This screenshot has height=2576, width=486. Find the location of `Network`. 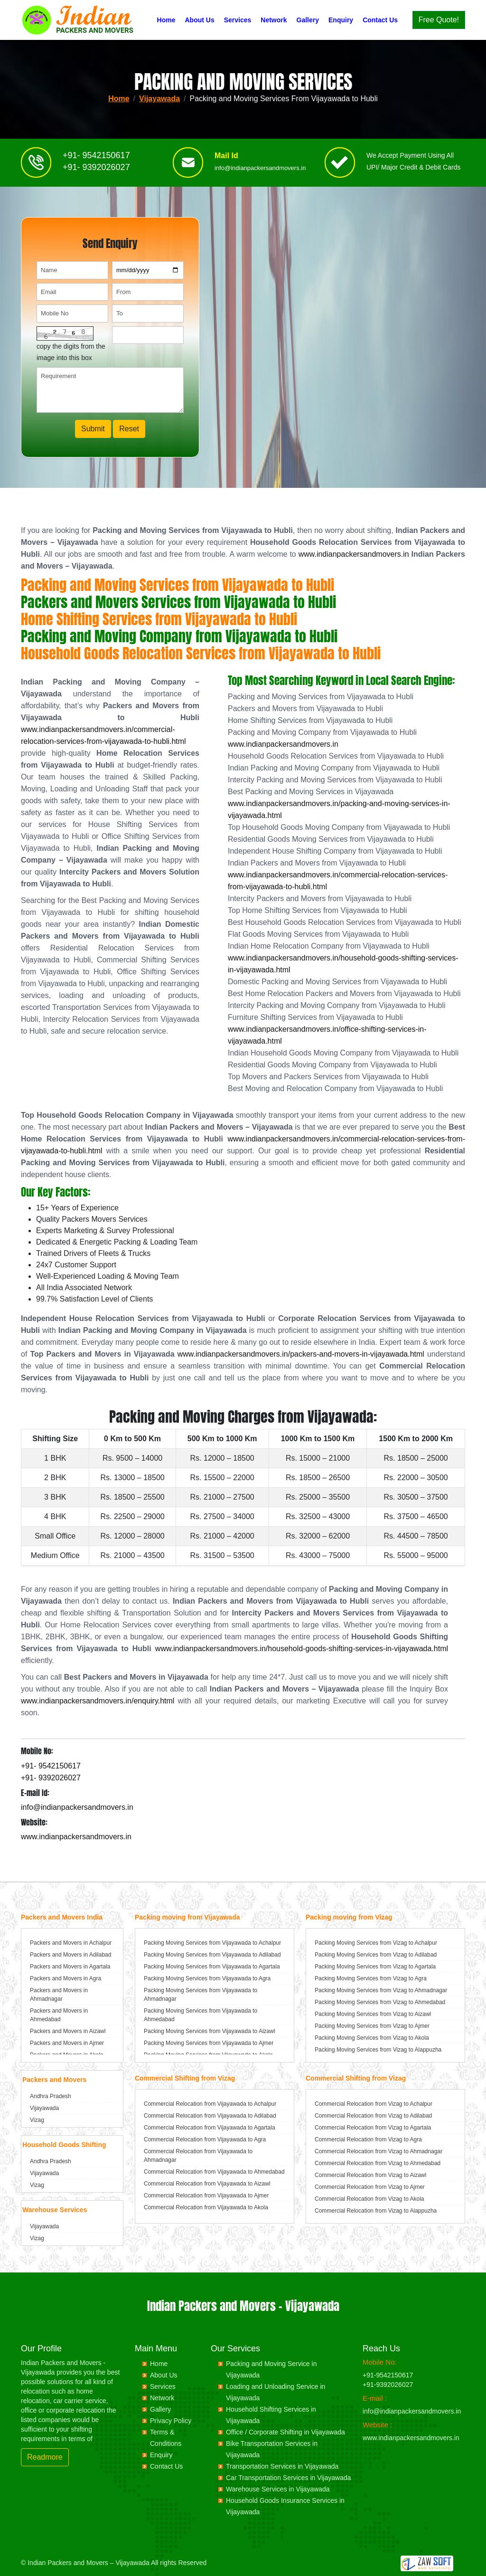

Network is located at coordinates (274, 20).